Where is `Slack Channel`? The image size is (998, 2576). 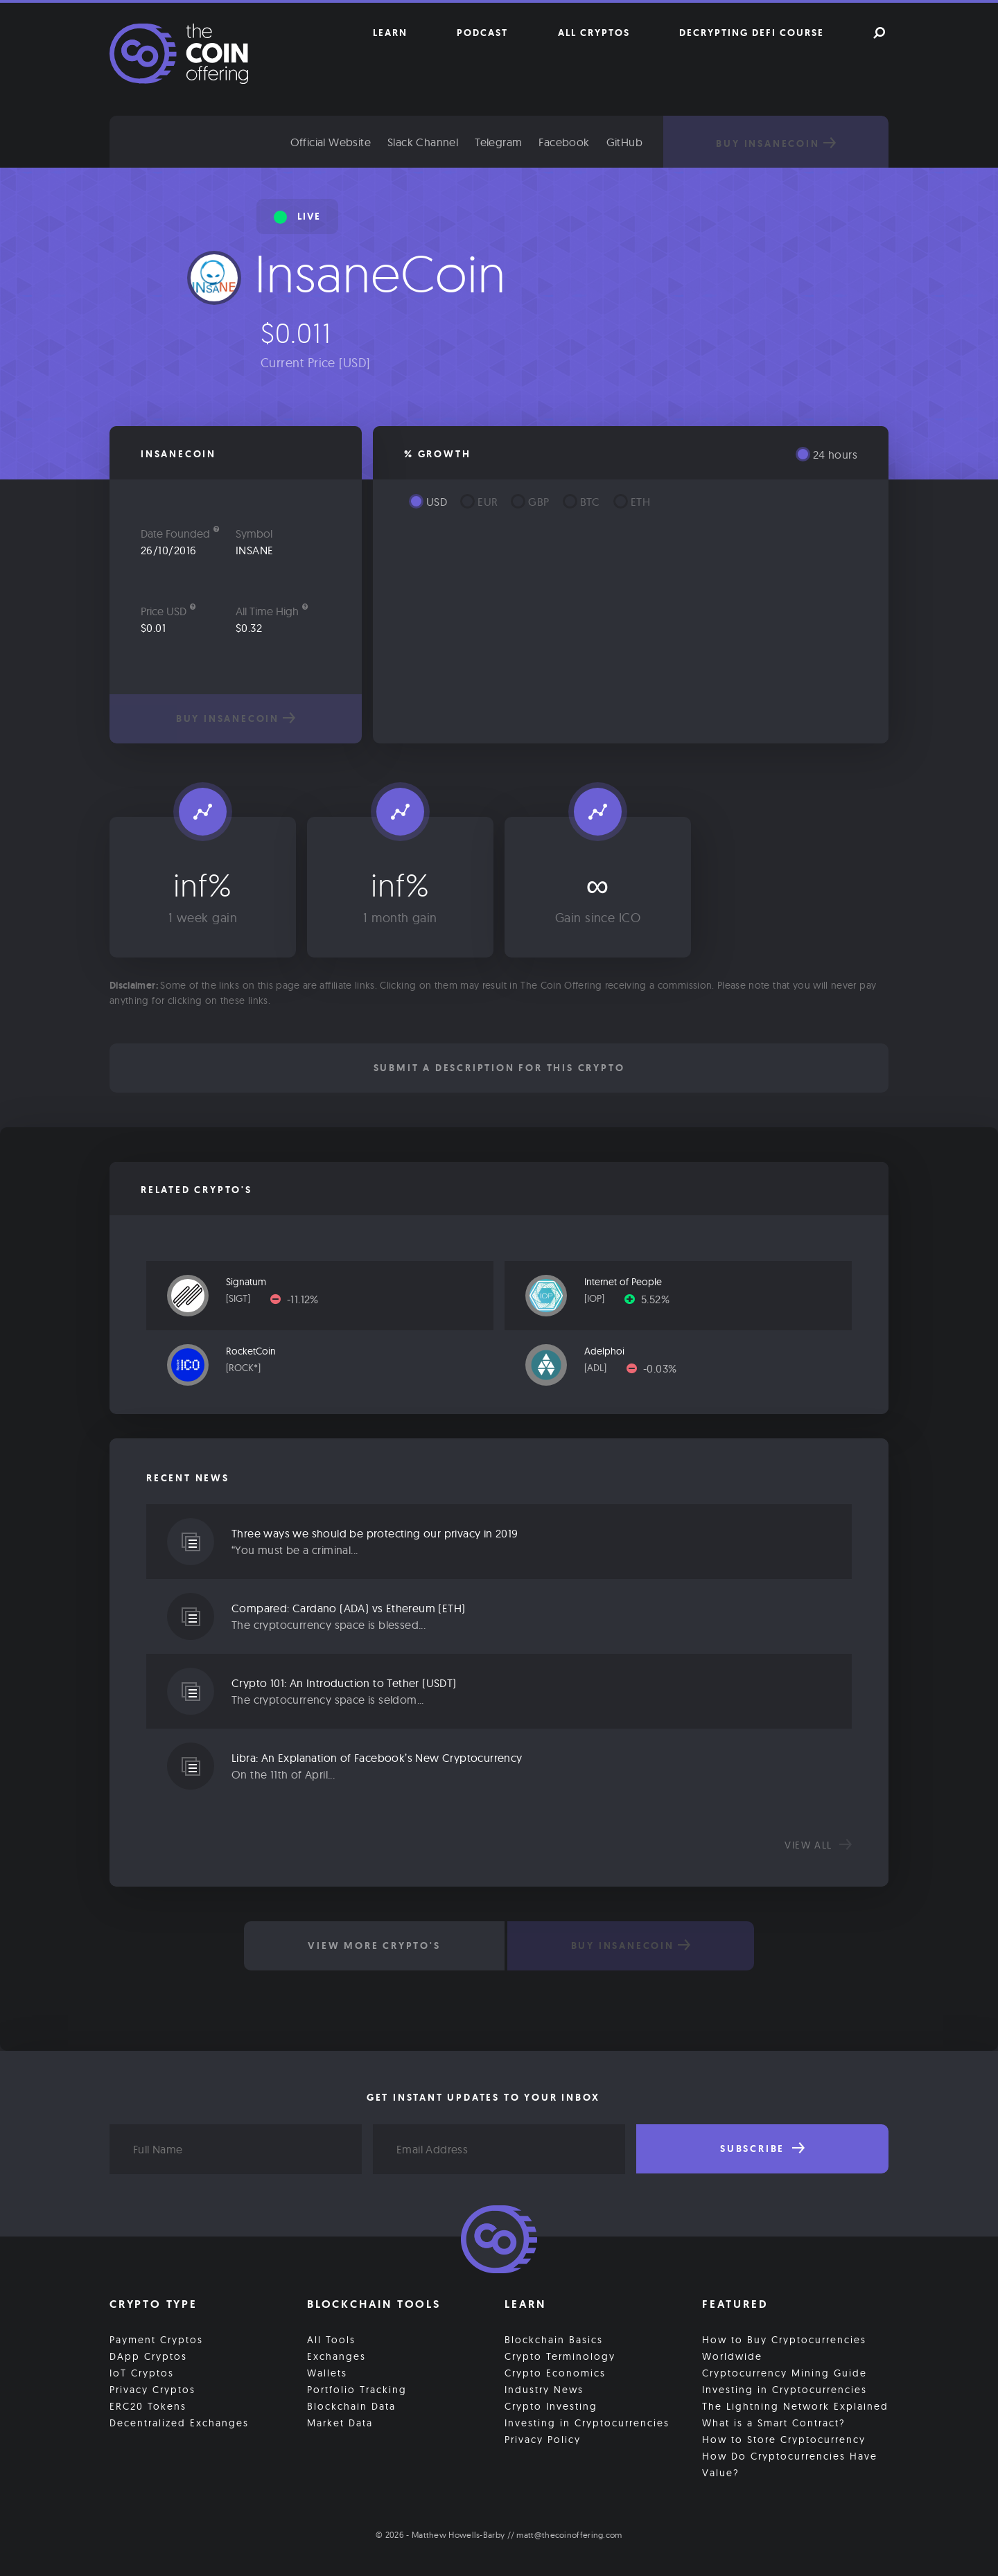 Slack Channel is located at coordinates (422, 142).